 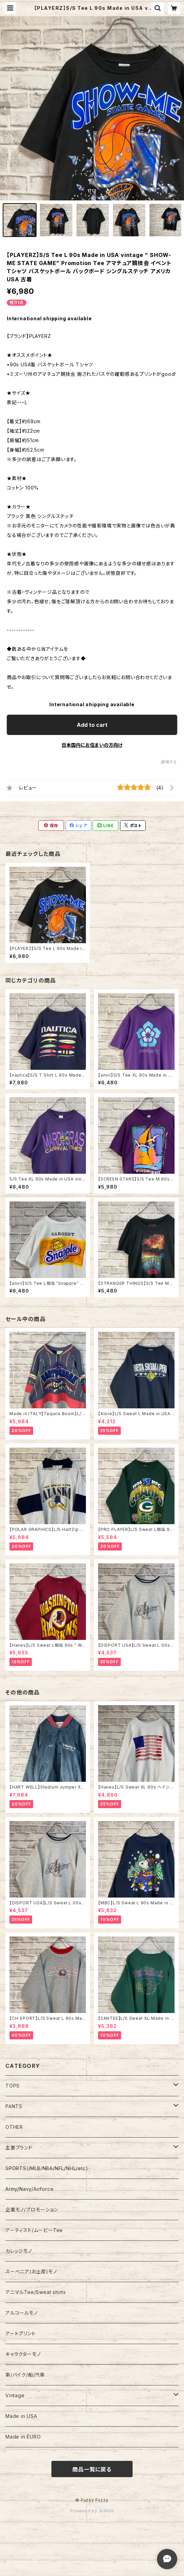 I want to click on アニマルTee/Sweat shirts, so click(x=35, y=2292).